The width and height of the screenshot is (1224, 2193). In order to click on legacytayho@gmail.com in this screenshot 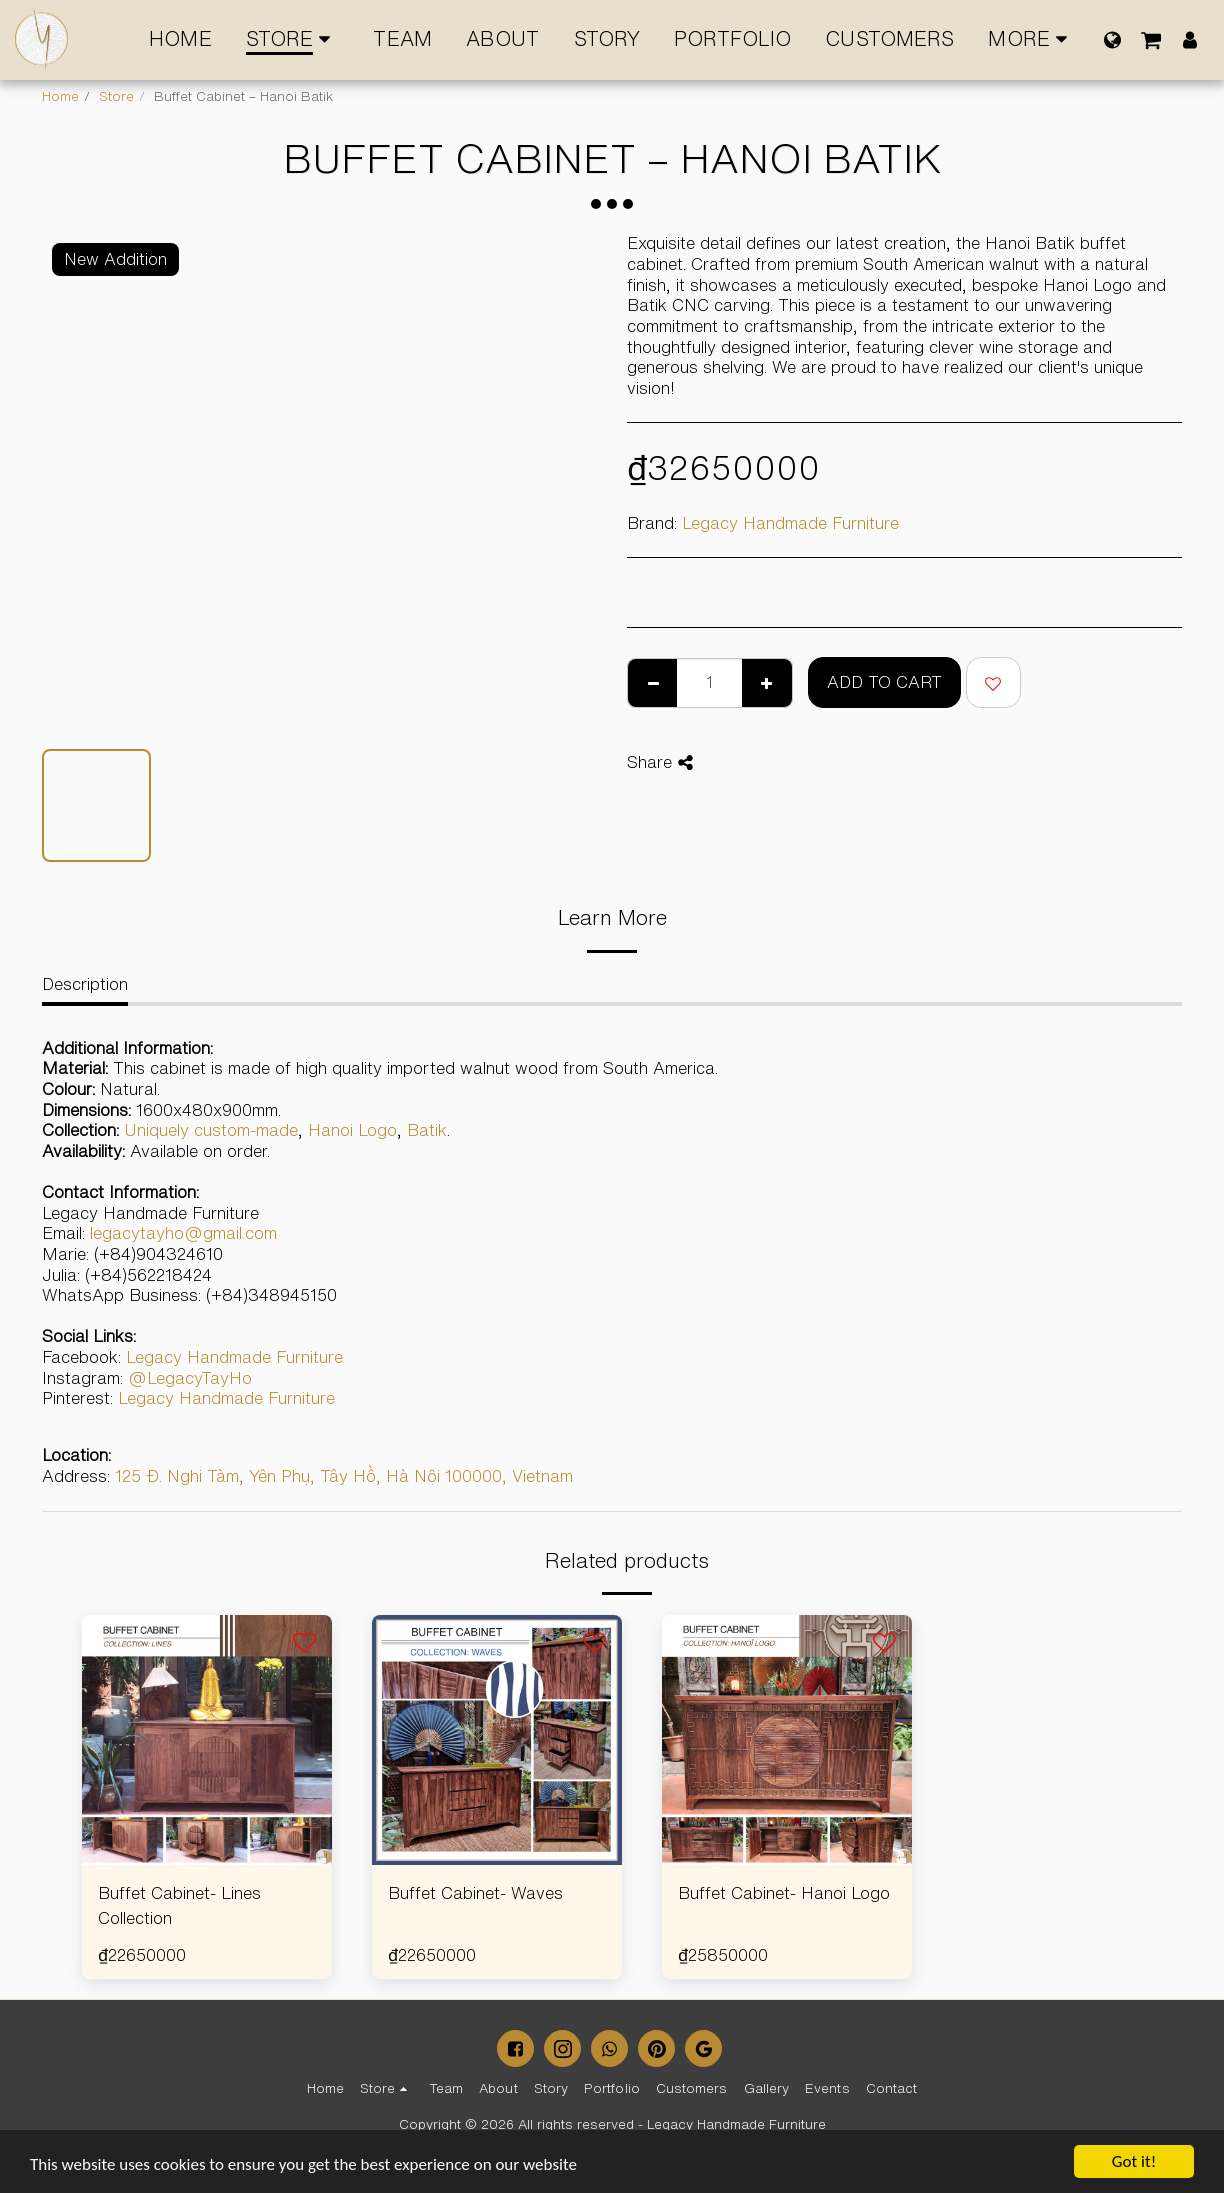, I will do `click(183, 1233)`.